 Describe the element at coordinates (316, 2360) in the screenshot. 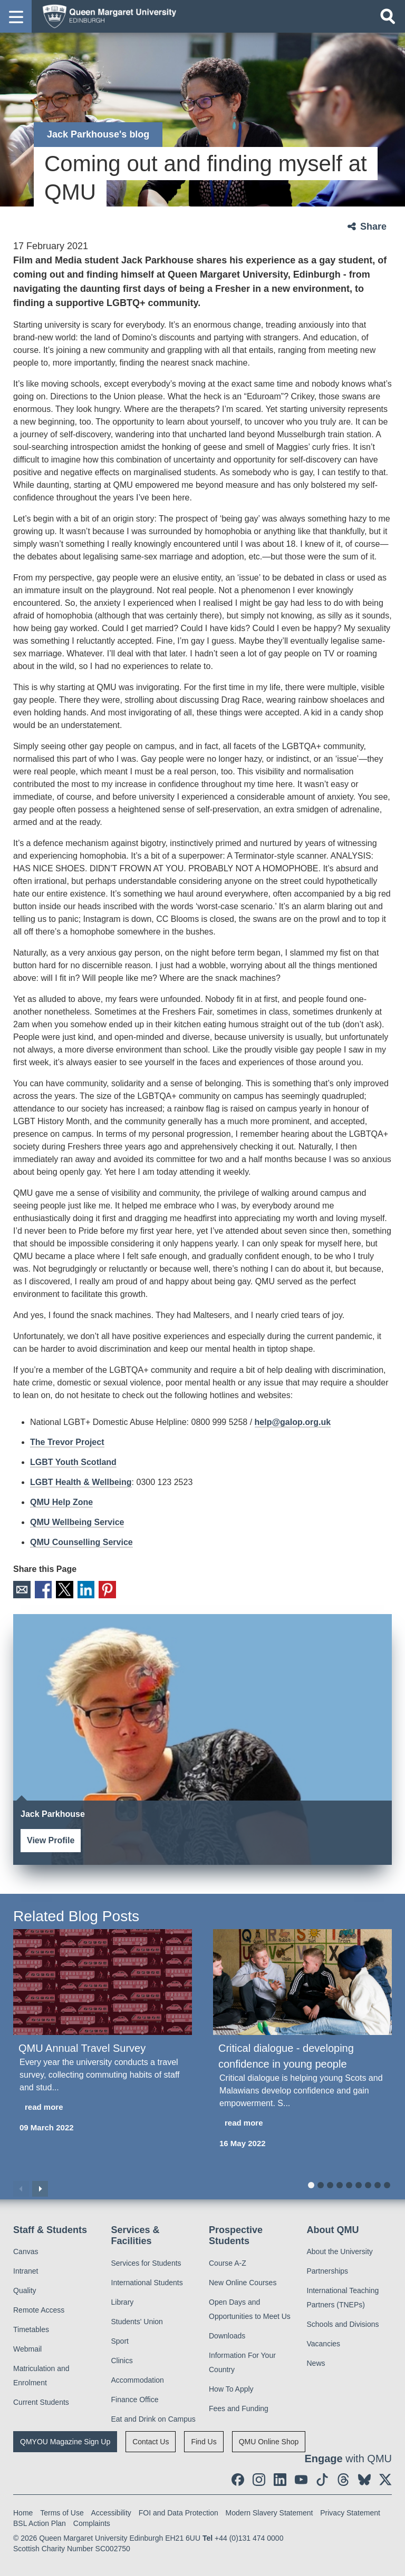

I see `News` at that location.